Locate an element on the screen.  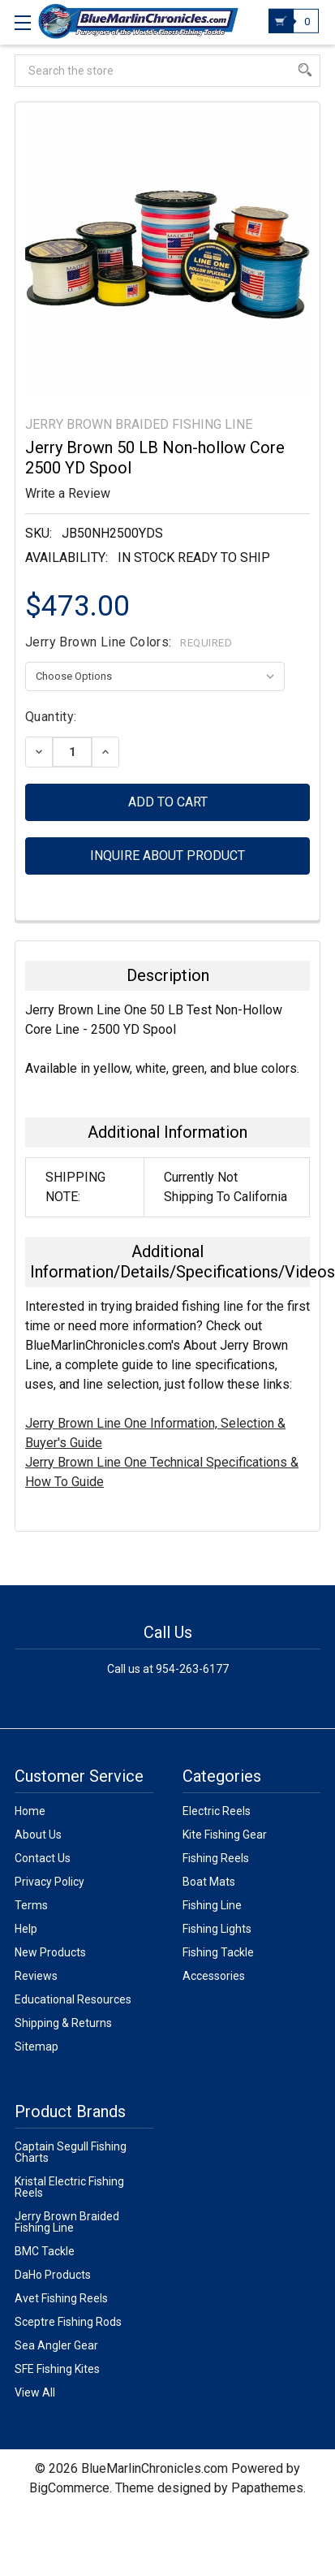
About Us is located at coordinates (38, 1834).